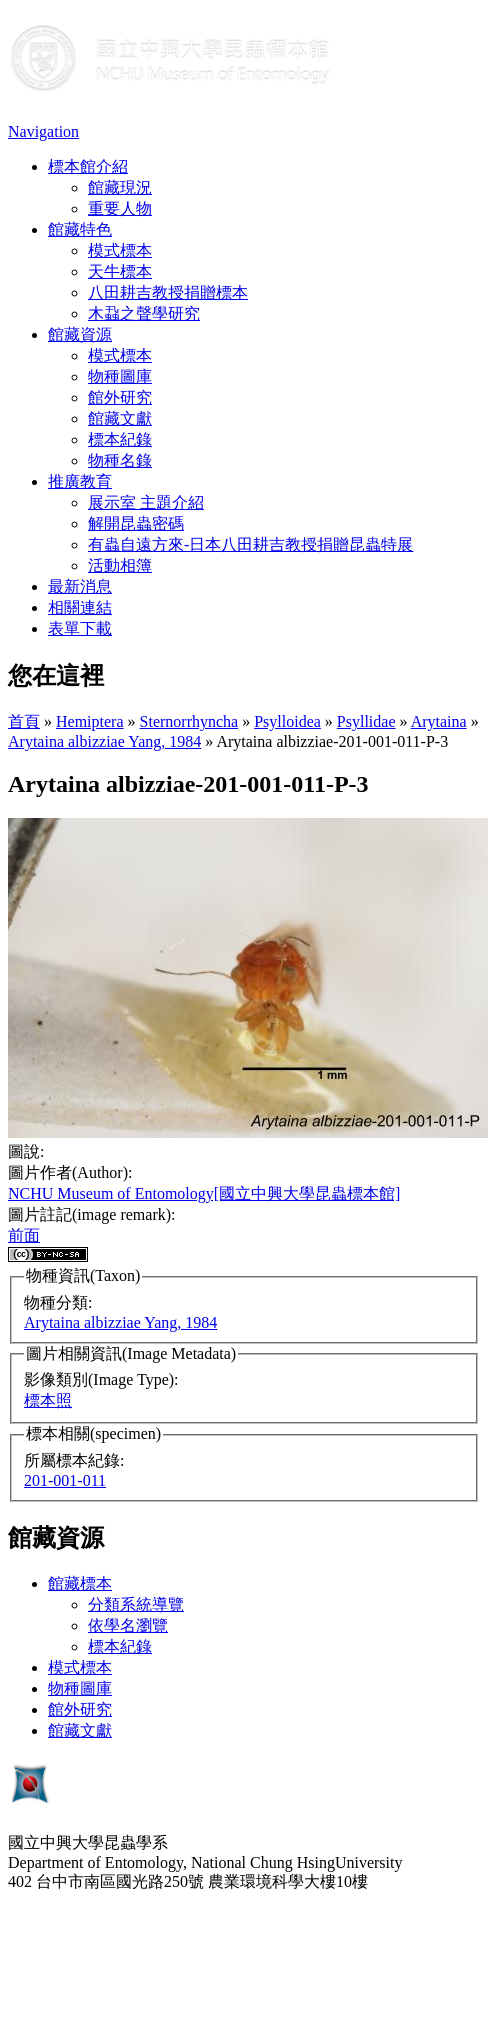 This screenshot has width=488, height=2035. Describe the element at coordinates (287, 721) in the screenshot. I see `Psylloidea` at that location.